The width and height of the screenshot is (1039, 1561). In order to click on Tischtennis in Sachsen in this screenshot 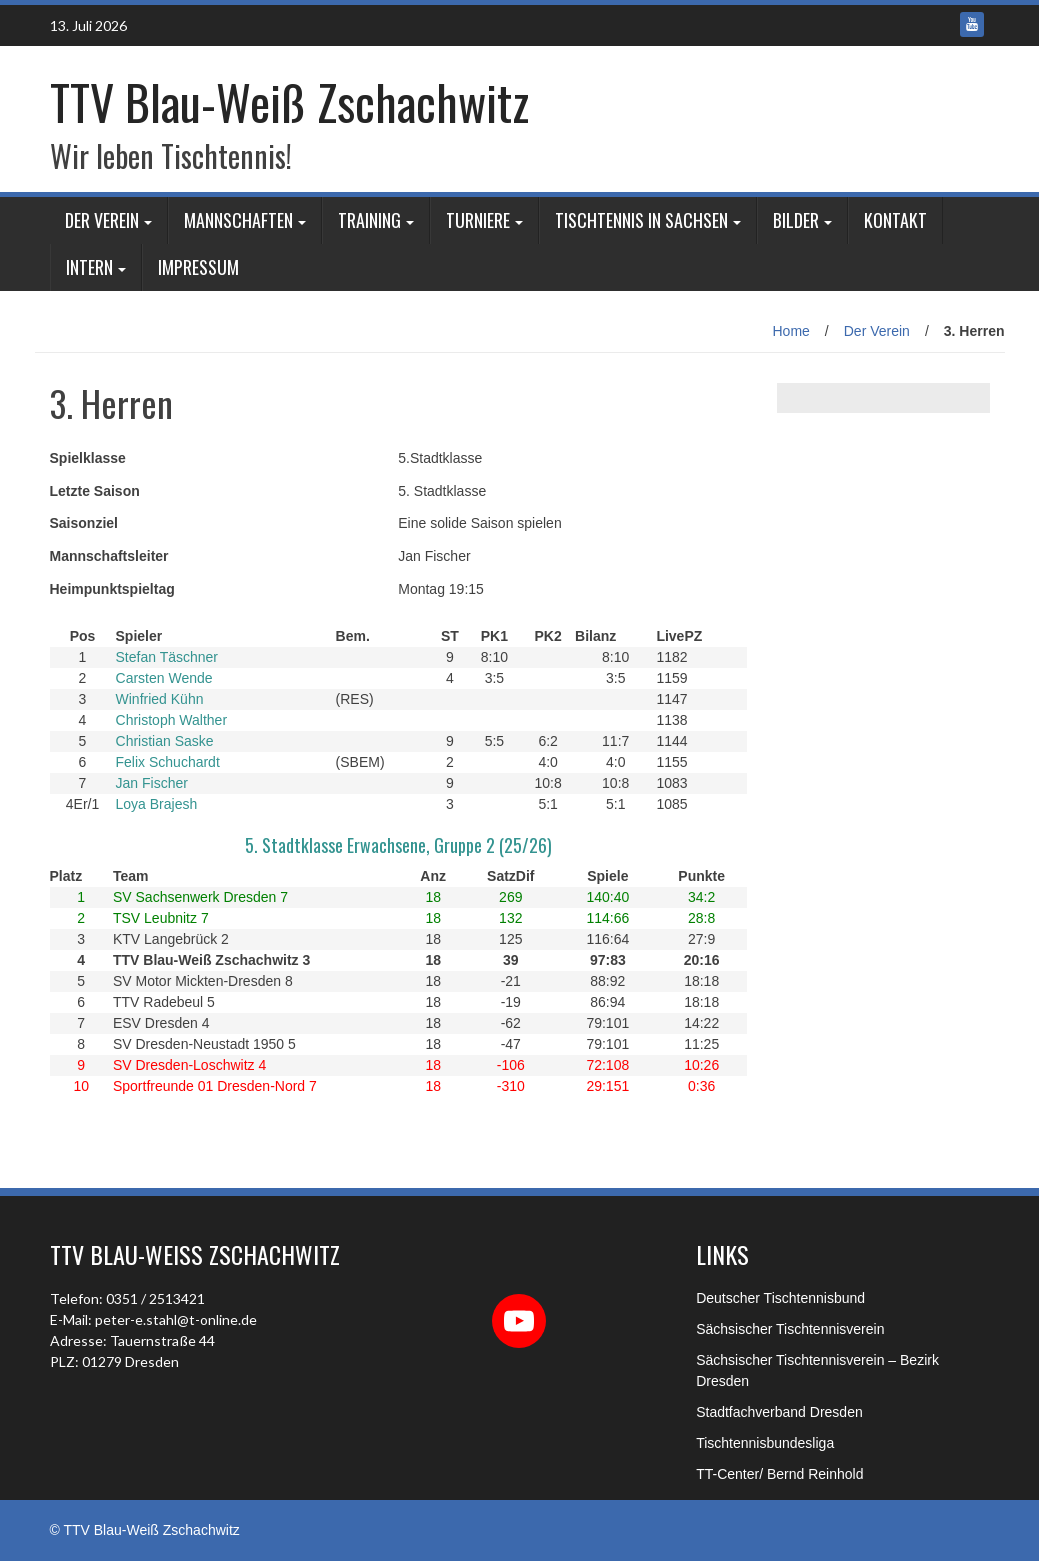, I will do `click(641, 220)`.